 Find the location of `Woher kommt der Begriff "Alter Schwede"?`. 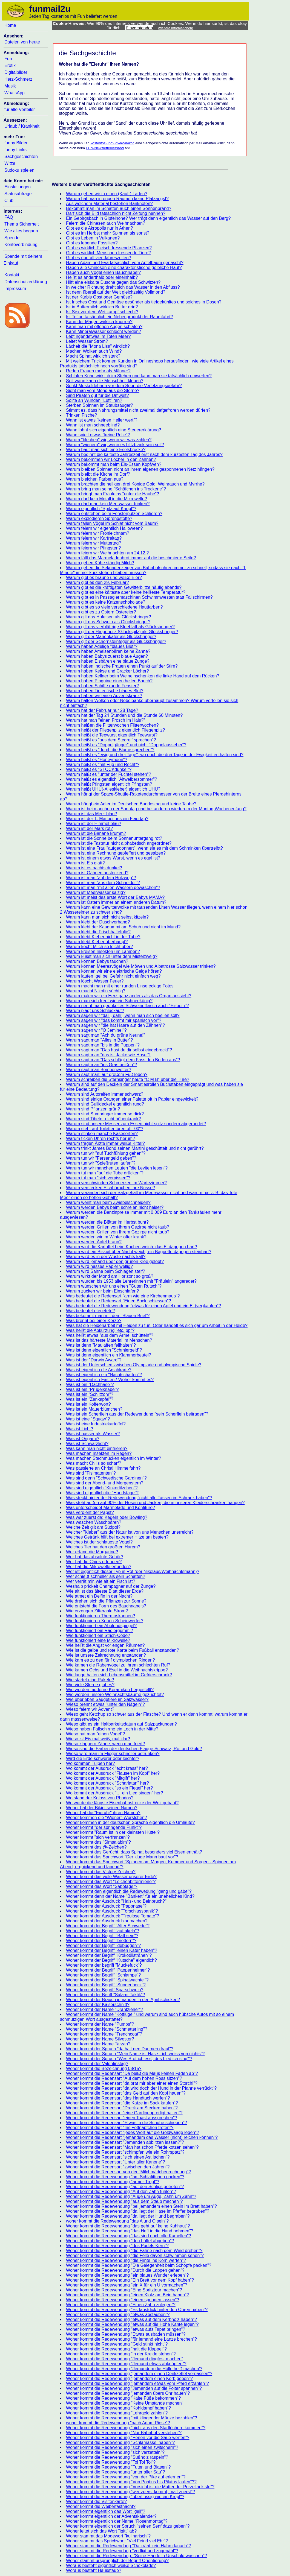

Woher kommt der Begriff "Alter Schwede"? is located at coordinates (108, 1925).